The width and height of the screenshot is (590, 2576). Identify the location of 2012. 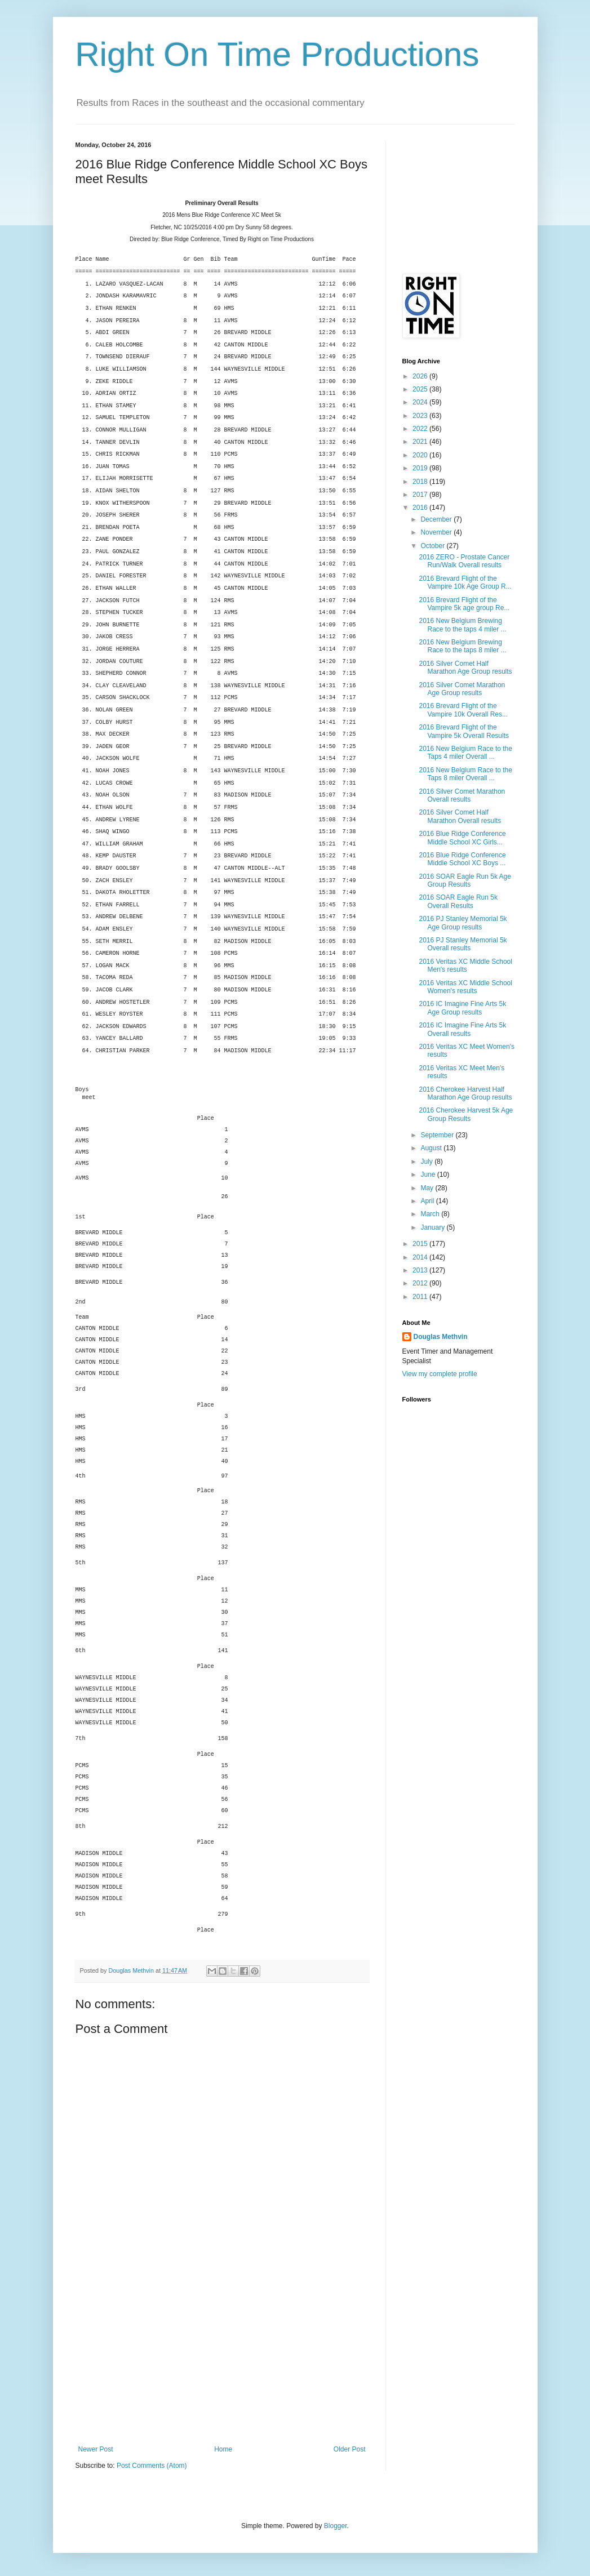
(420, 1283).